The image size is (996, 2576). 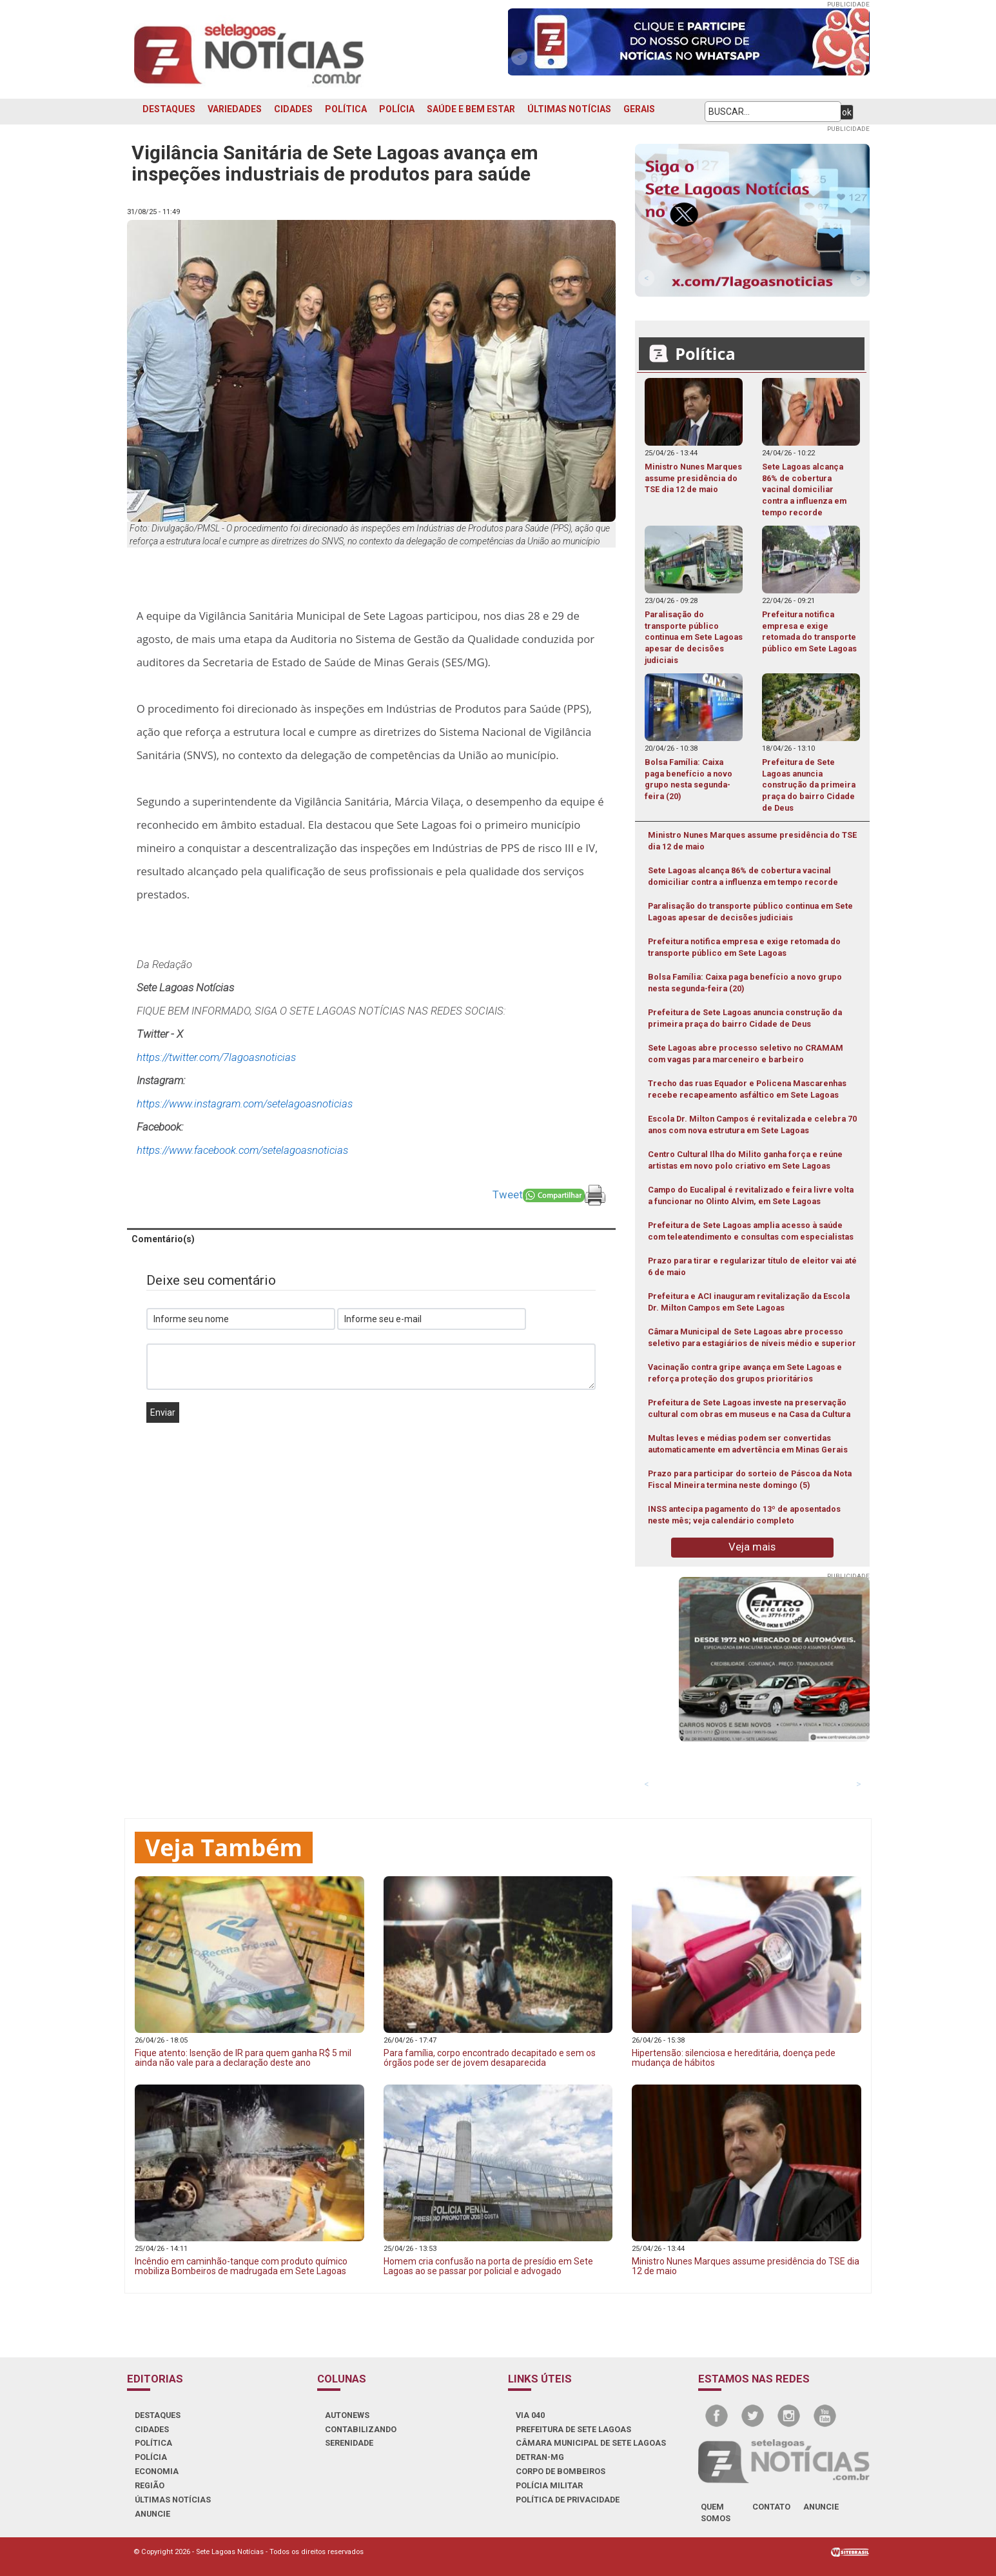 I want to click on quem somos, so click(x=715, y=2512).